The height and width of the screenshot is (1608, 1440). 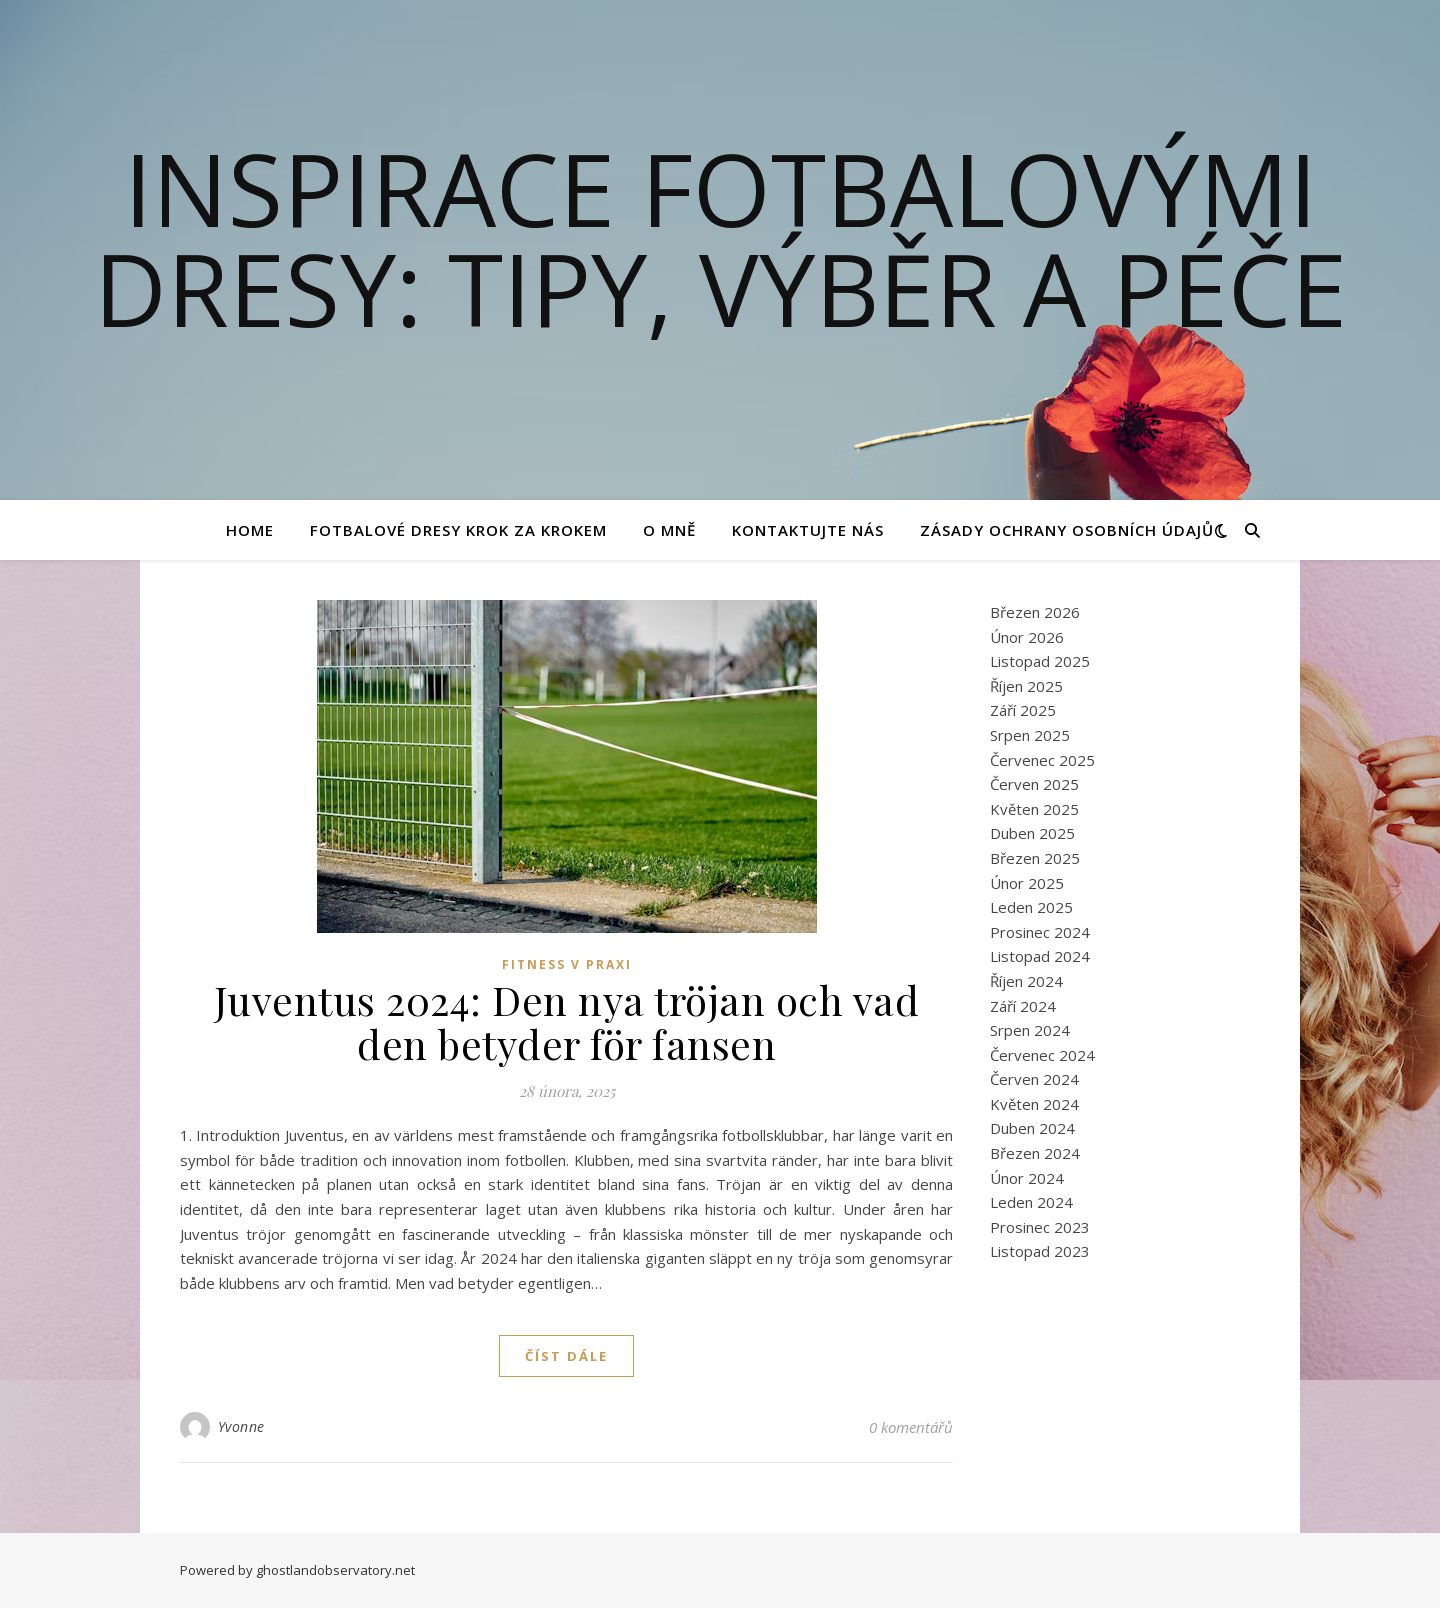 What do you see at coordinates (241, 1426) in the screenshot?
I see `Yvonne` at bounding box center [241, 1426].